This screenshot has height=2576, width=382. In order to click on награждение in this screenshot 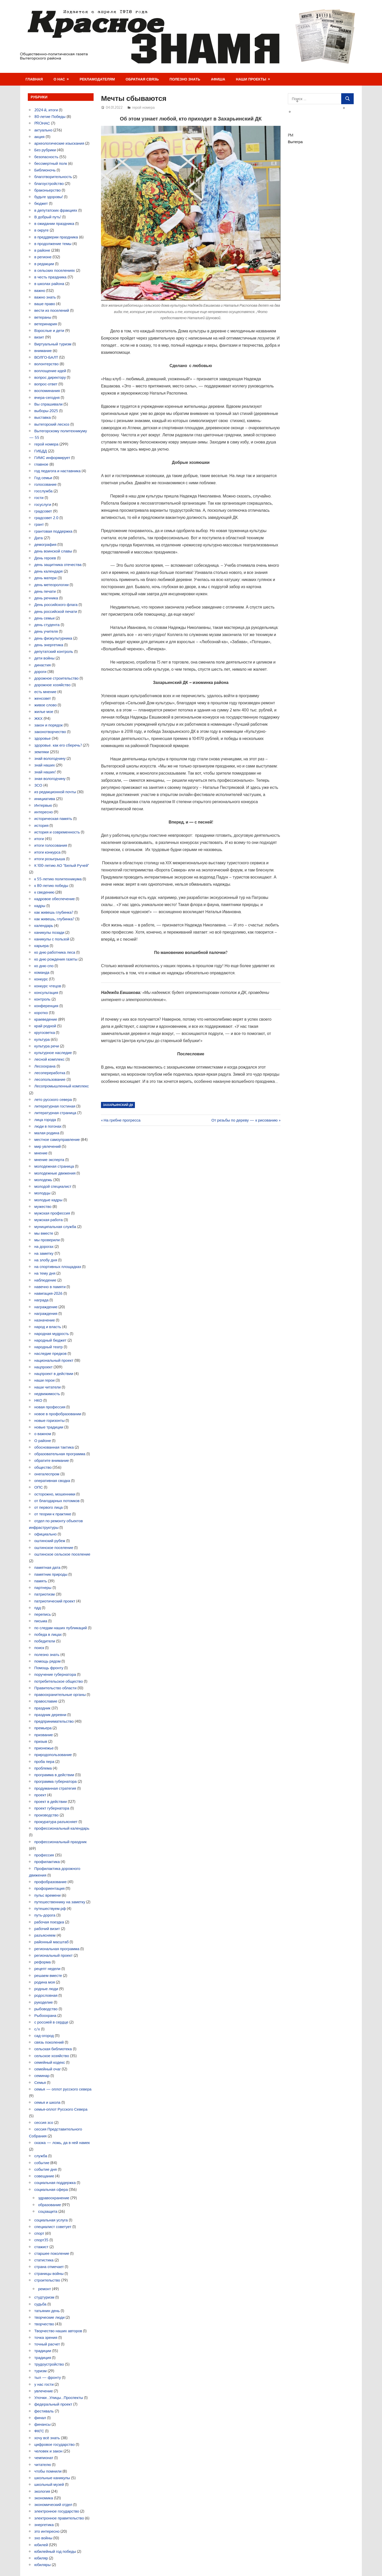, I will do `click(46, 1306)`.